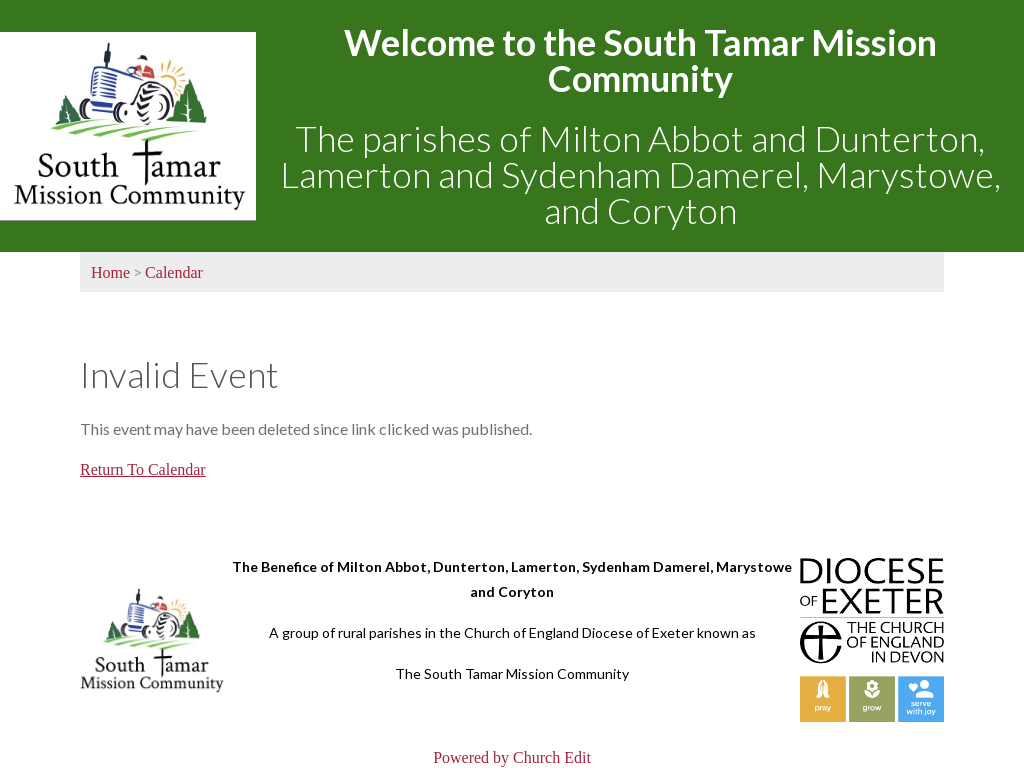  Describe the element at coordinates (174, 272) in the screenshot. I see `Calendar` at that location.